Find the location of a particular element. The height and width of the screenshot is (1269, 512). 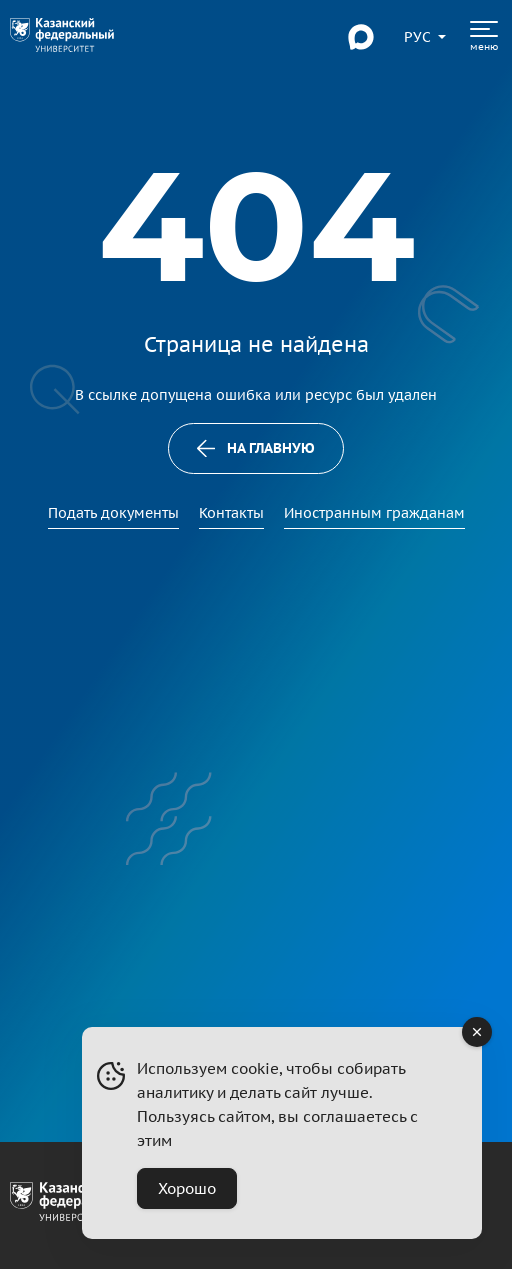

[Переключить язык сайта] is located at coordinates (418, 37).